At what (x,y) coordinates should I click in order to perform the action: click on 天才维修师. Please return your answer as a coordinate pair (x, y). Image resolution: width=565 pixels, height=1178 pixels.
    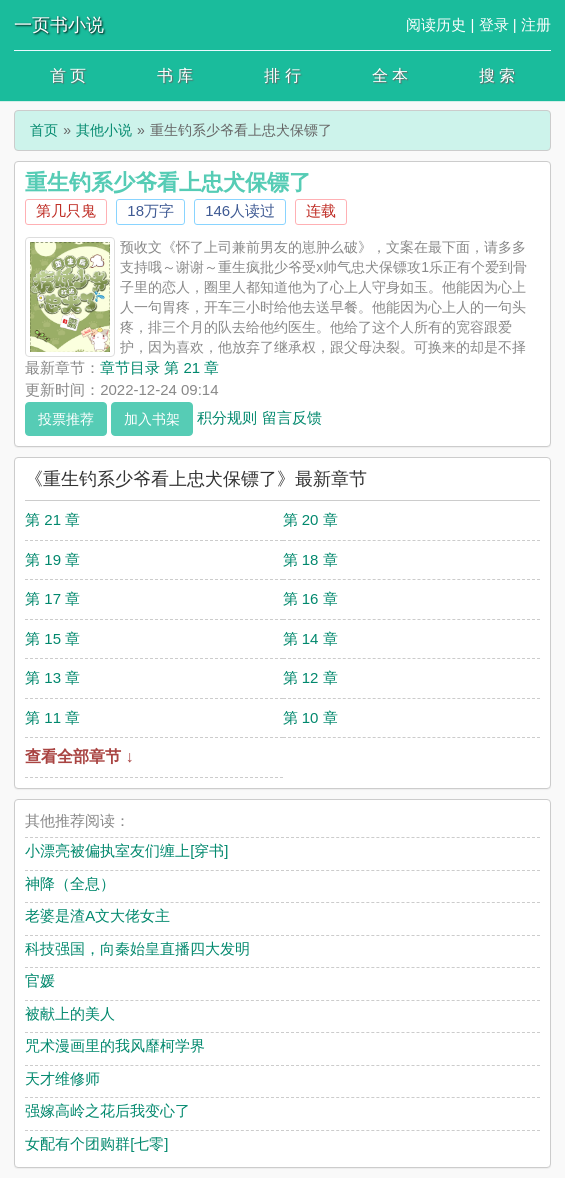
    Looking at the image, I should click on (62, 1078).